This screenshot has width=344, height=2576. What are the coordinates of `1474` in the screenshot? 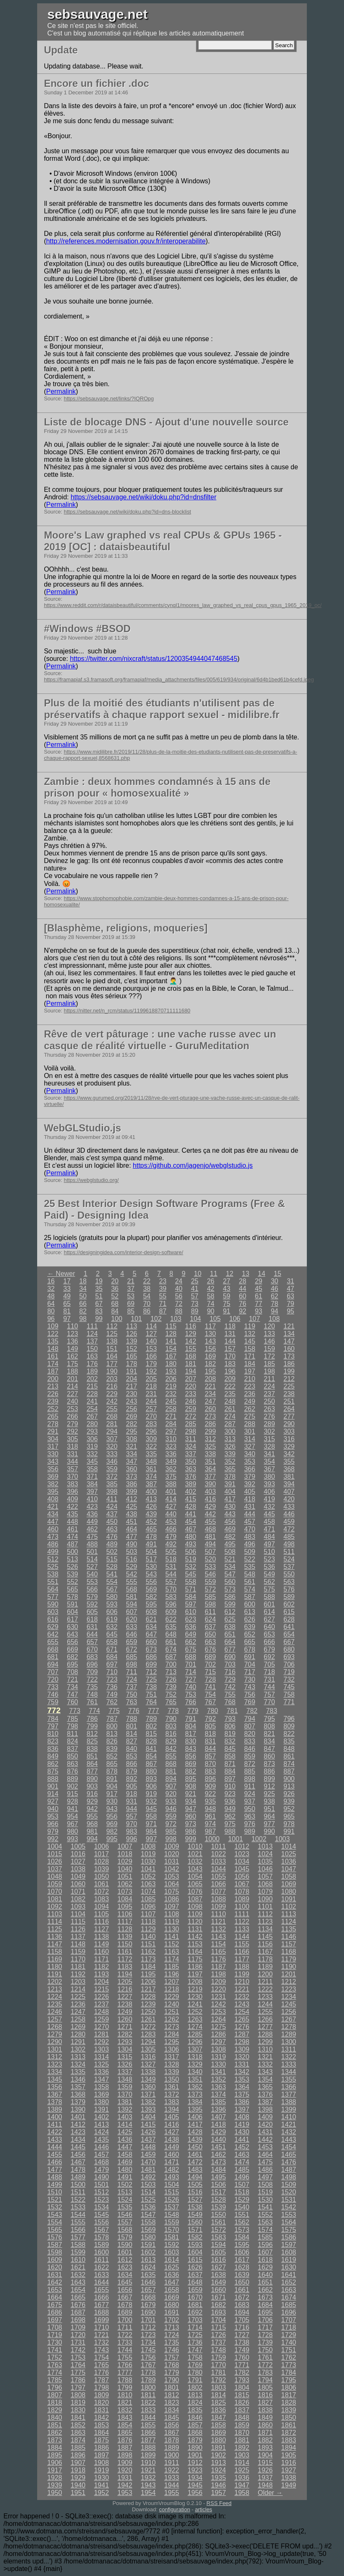 It's located at (242, 2162).